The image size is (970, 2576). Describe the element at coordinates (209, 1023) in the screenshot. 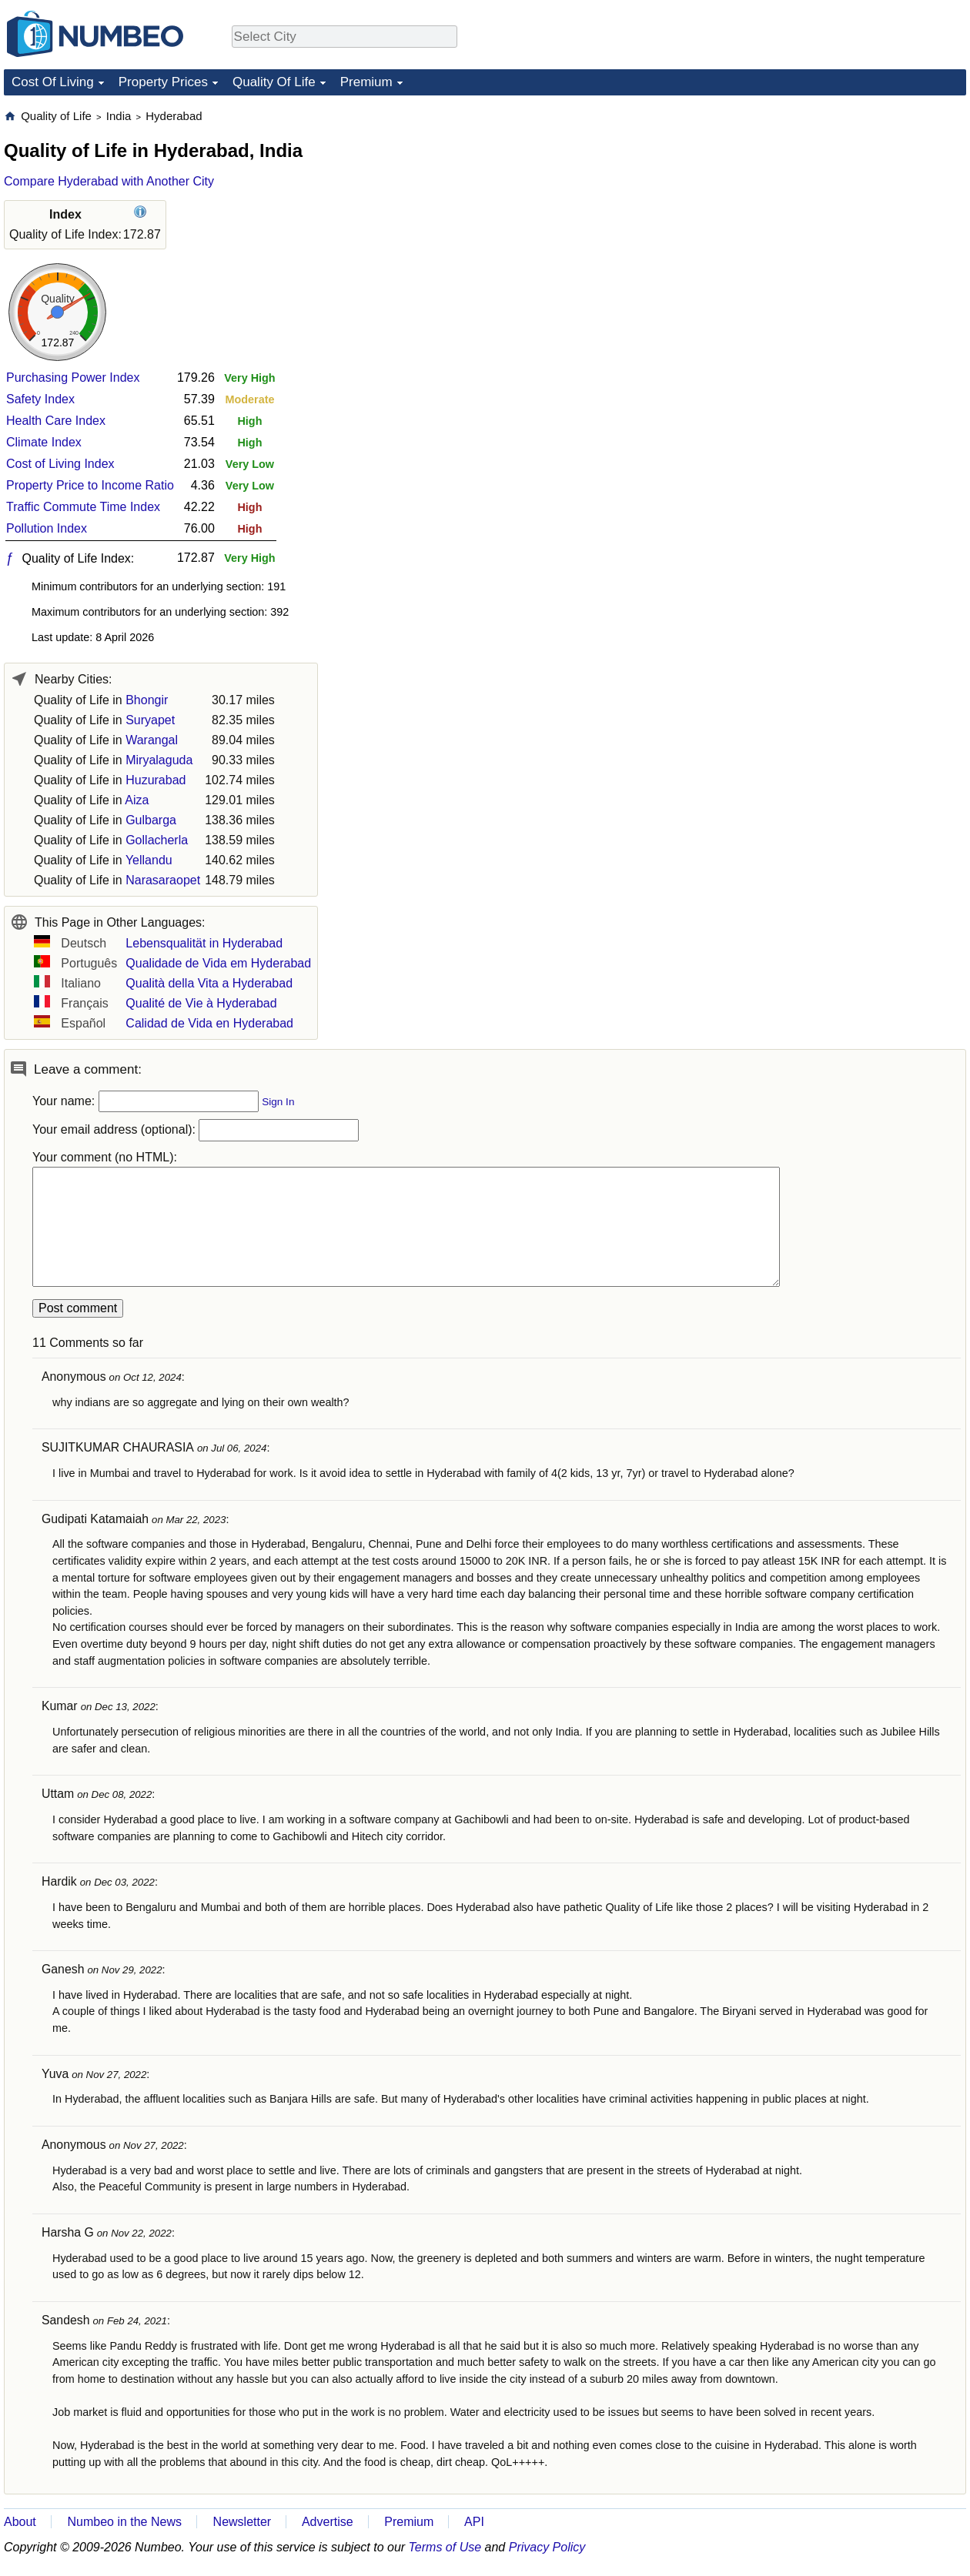

I see `Calidad de Vida en Hyderabad` at that location.